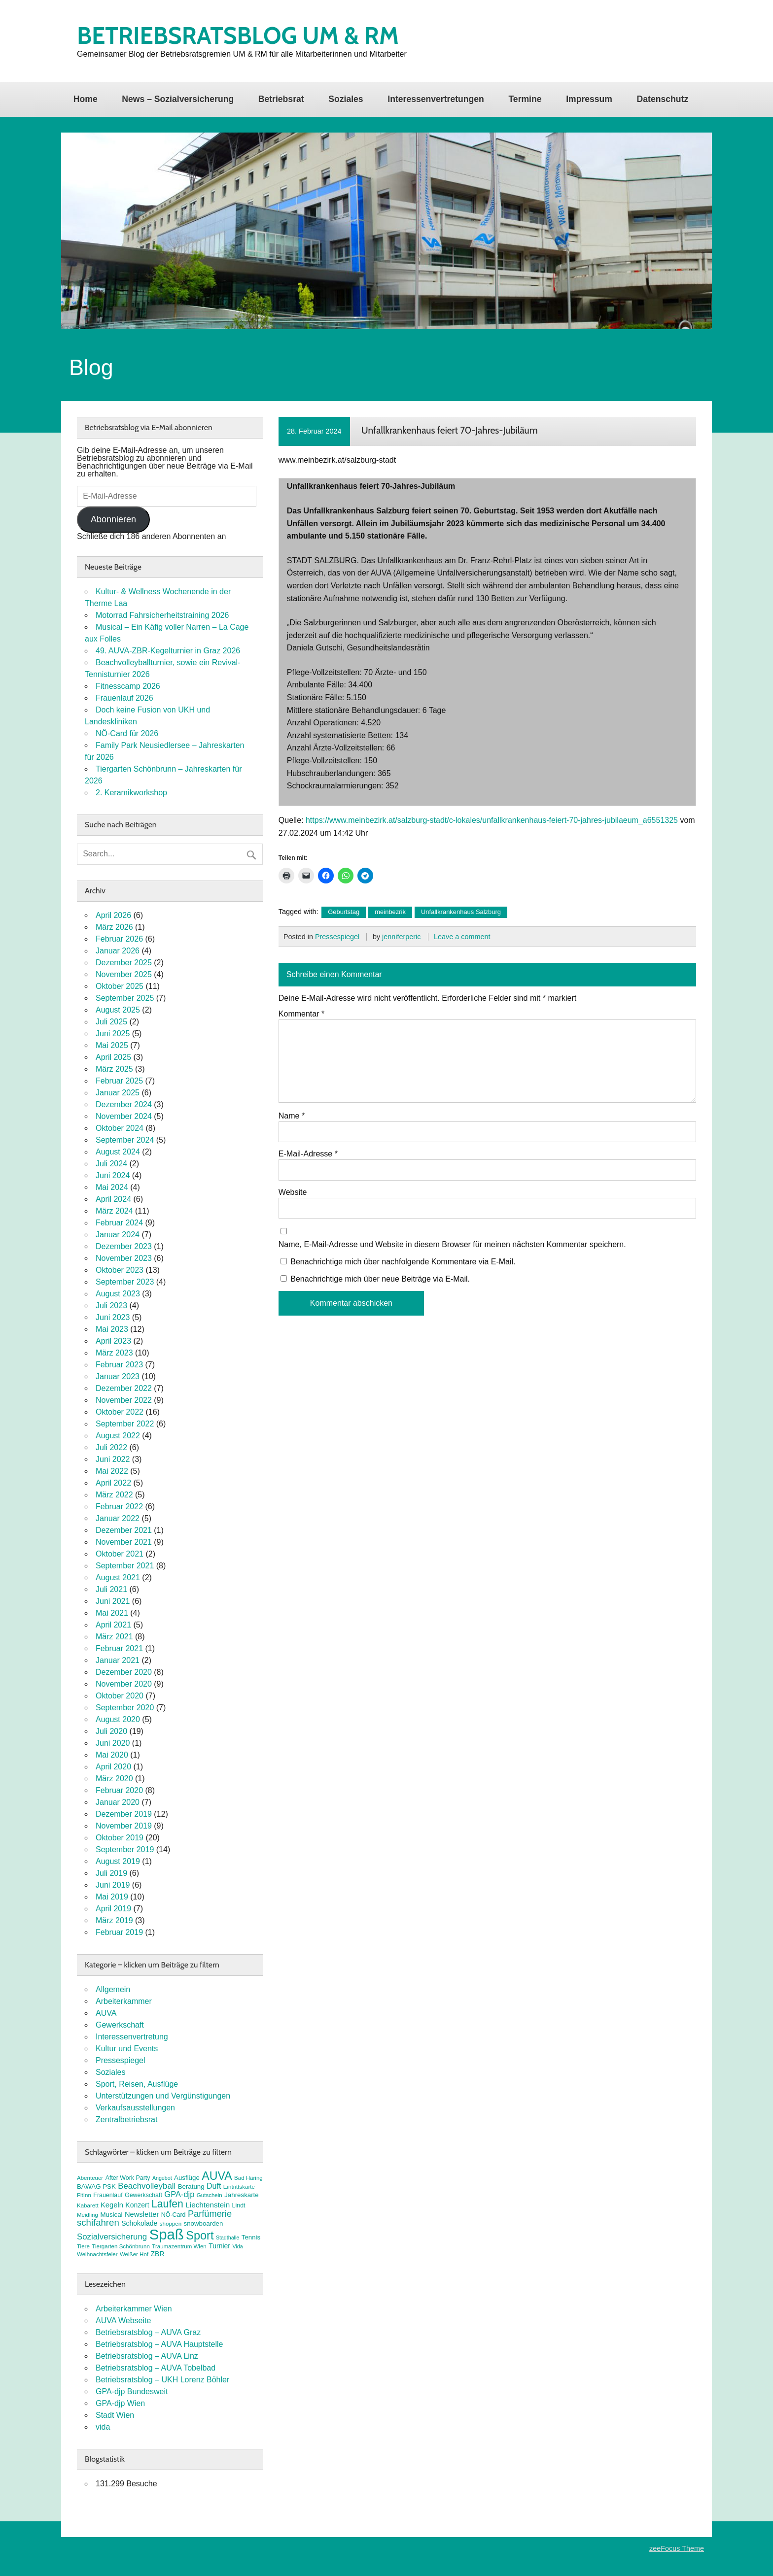 The height and width of the screenshot is (2576, 773). What do you see at coordinates (120, 2025) in the screenshot?
I see `Gewerkschaft` at bounding box center [120, 2025].